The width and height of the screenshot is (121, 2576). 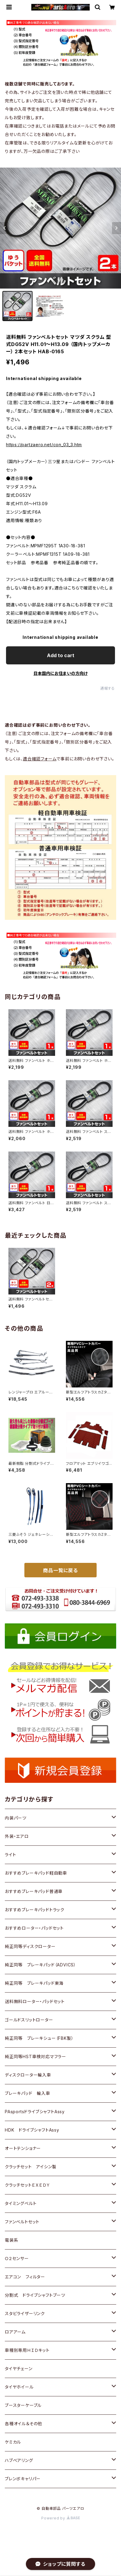 What do you see at coordinates (13, 2442) in the screenshot?
I see `ケミカル` at bounding box center [13, 2442].